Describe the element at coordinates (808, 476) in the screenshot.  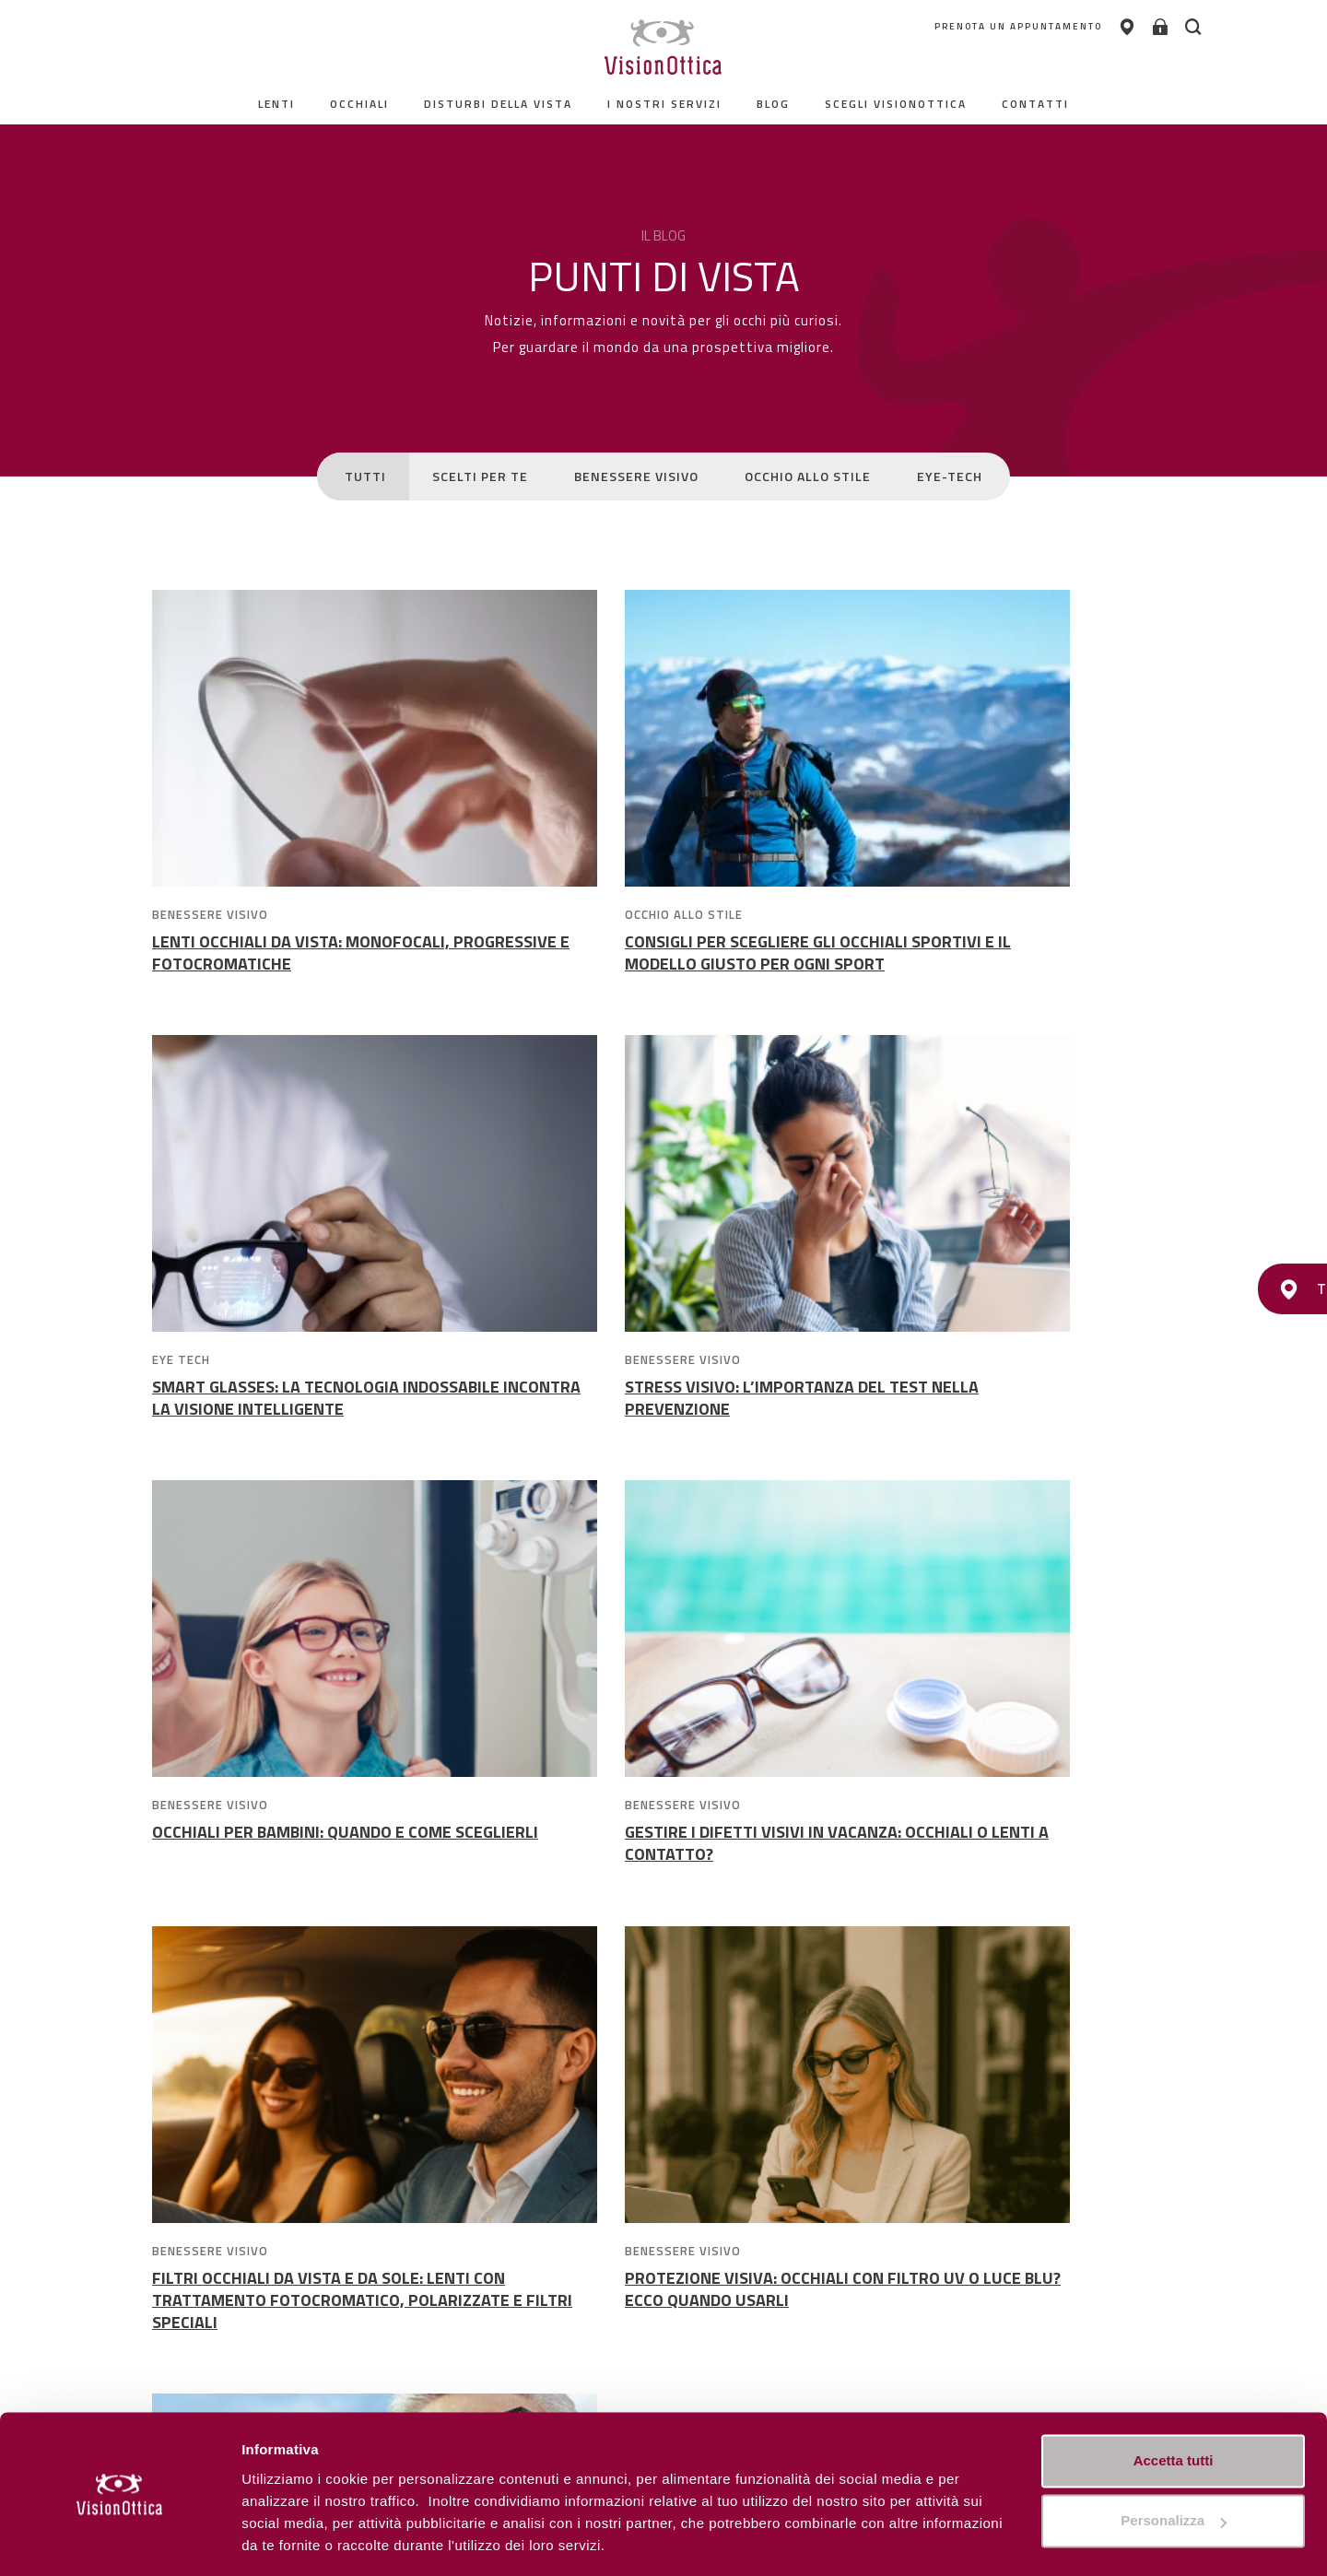
I see `OCCHIO ALLO STILE` at that location.